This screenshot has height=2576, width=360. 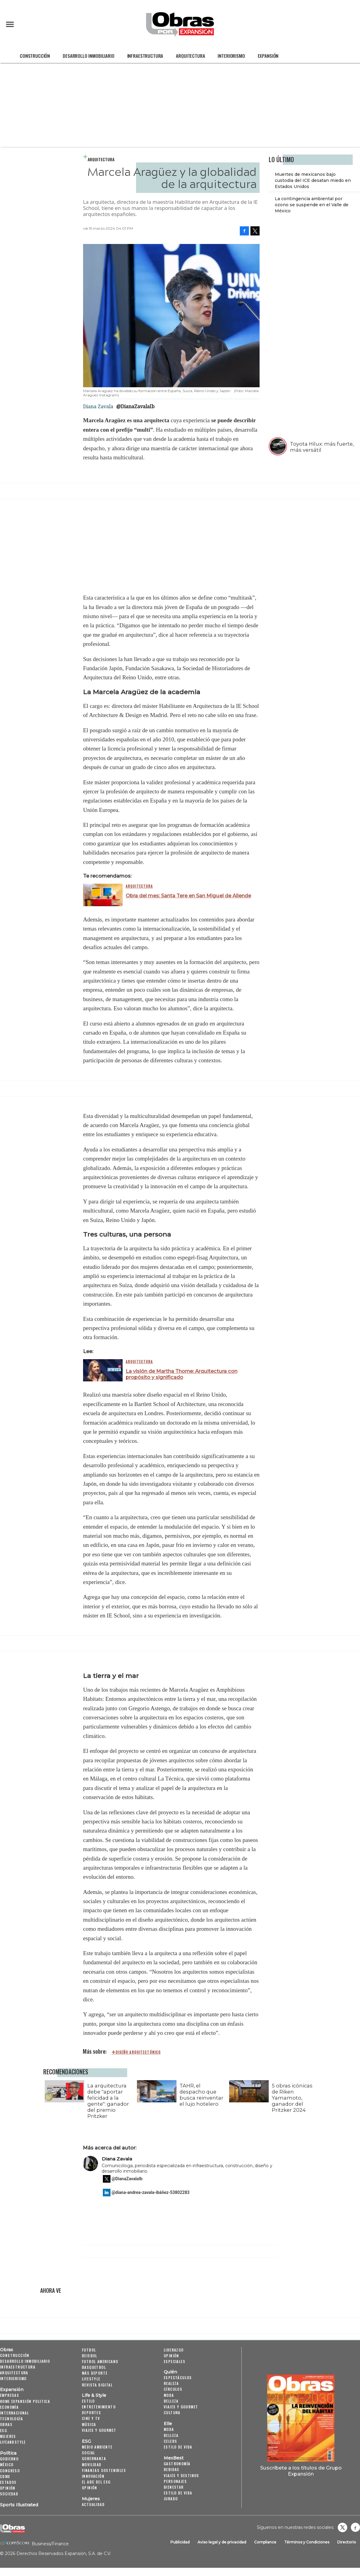 What do you see at coordinates (93, 2476) in the screenshot?
I see `Innovación` at bounding box center [93, 2476].